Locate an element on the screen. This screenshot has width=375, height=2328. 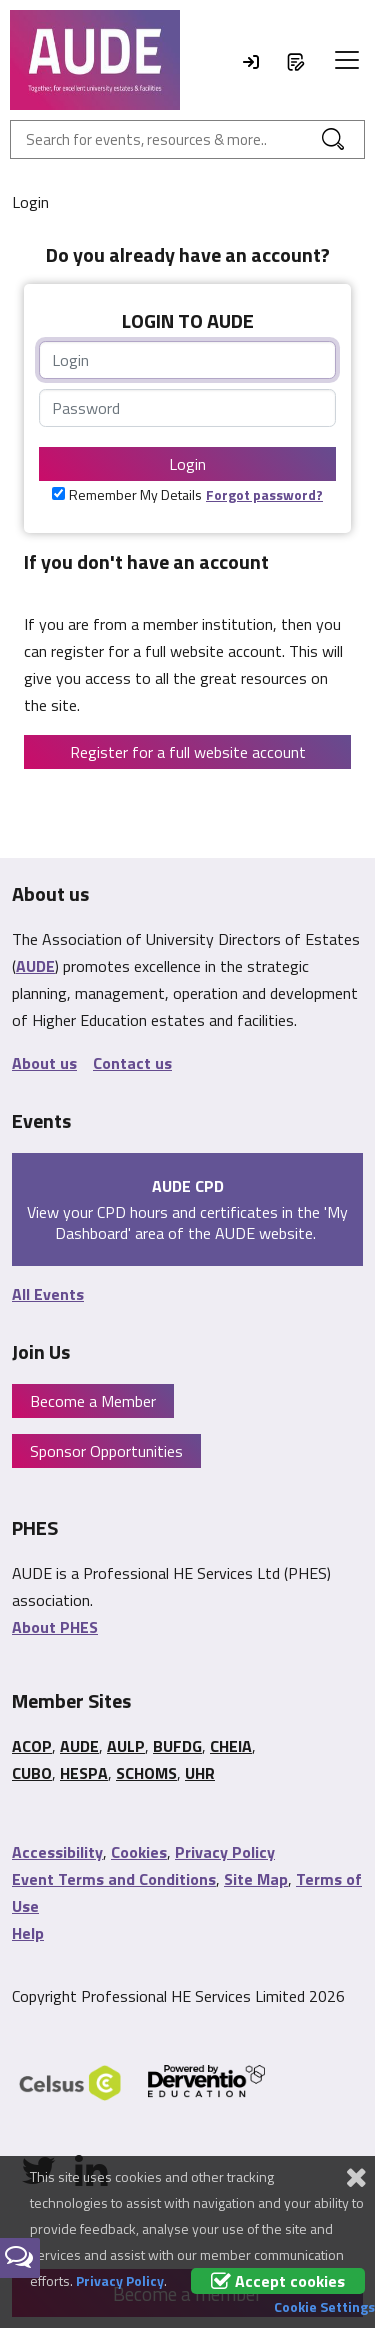
Sponsor Opportunities is located at coordinates (106, 1451).